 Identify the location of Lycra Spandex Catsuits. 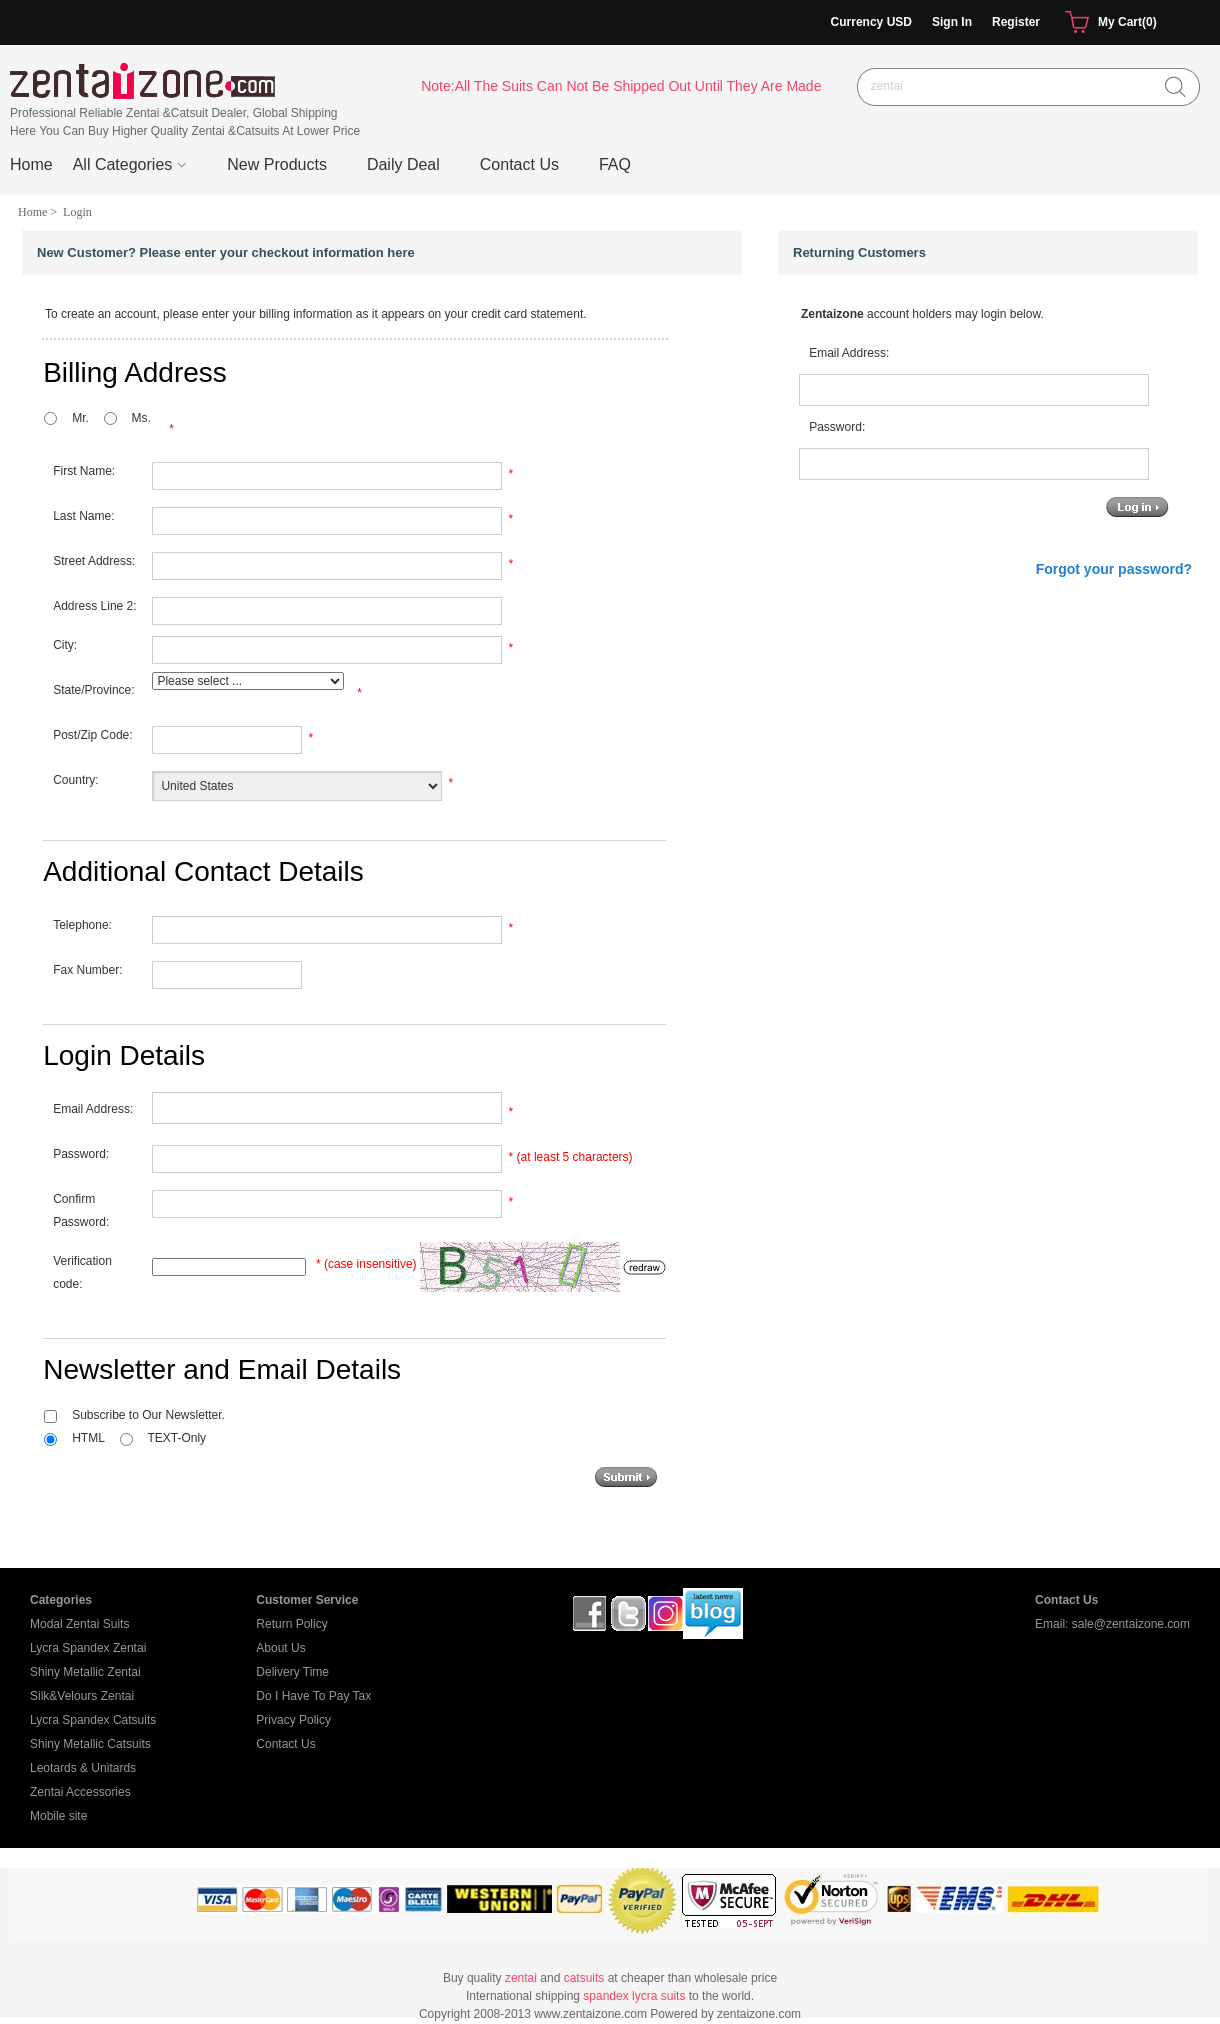
(93, 1720).